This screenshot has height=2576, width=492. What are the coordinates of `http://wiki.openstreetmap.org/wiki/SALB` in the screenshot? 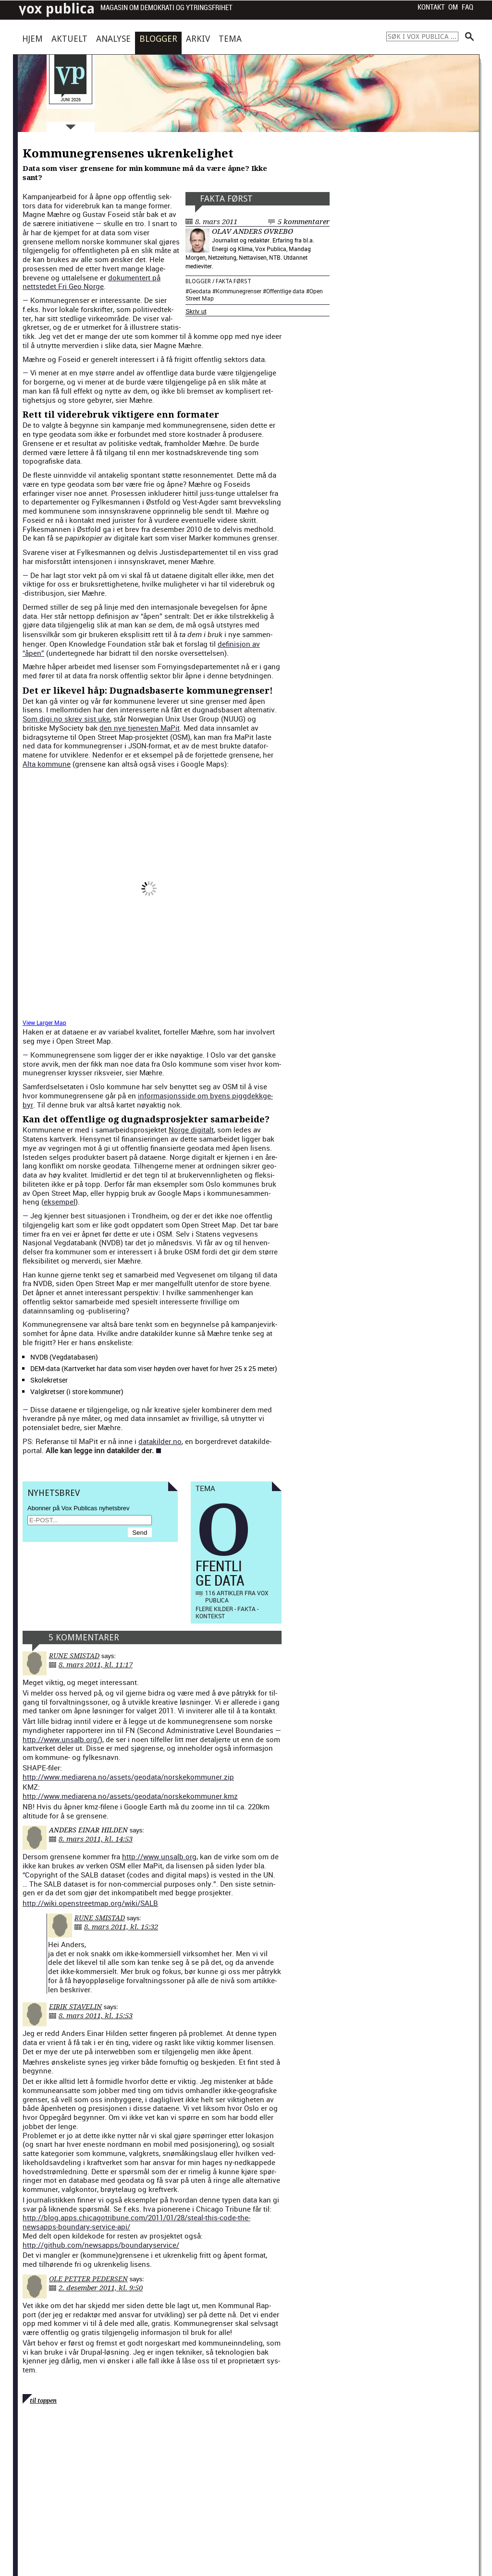 It's located at (90, 1903).